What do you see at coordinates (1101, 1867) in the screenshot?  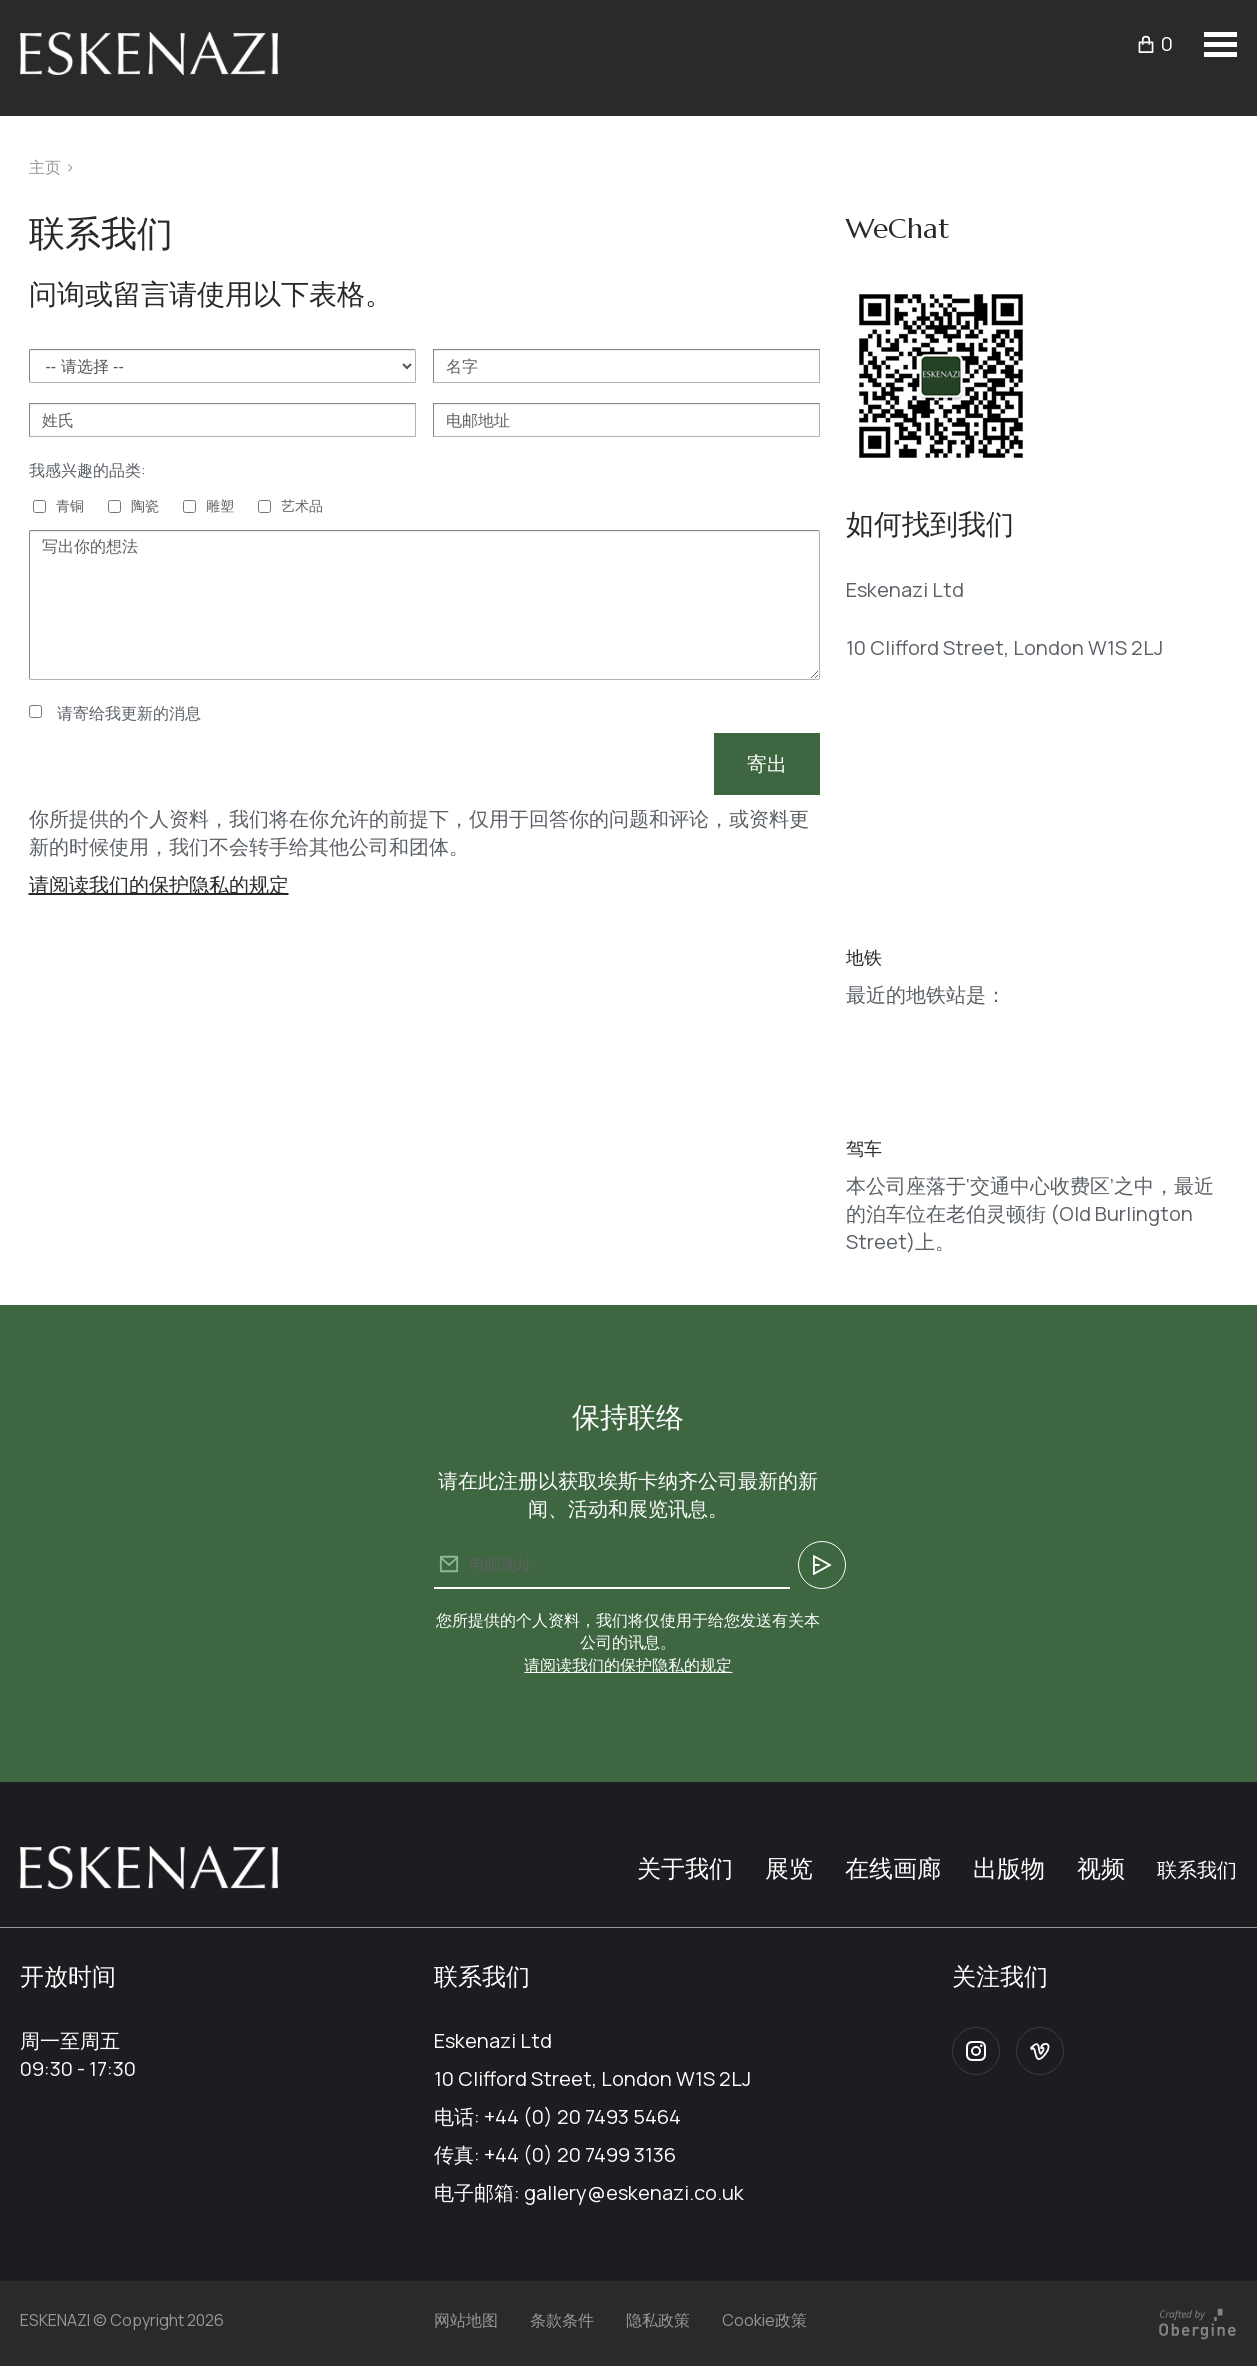 I see `视频` at bounding box center [1101, 1867].